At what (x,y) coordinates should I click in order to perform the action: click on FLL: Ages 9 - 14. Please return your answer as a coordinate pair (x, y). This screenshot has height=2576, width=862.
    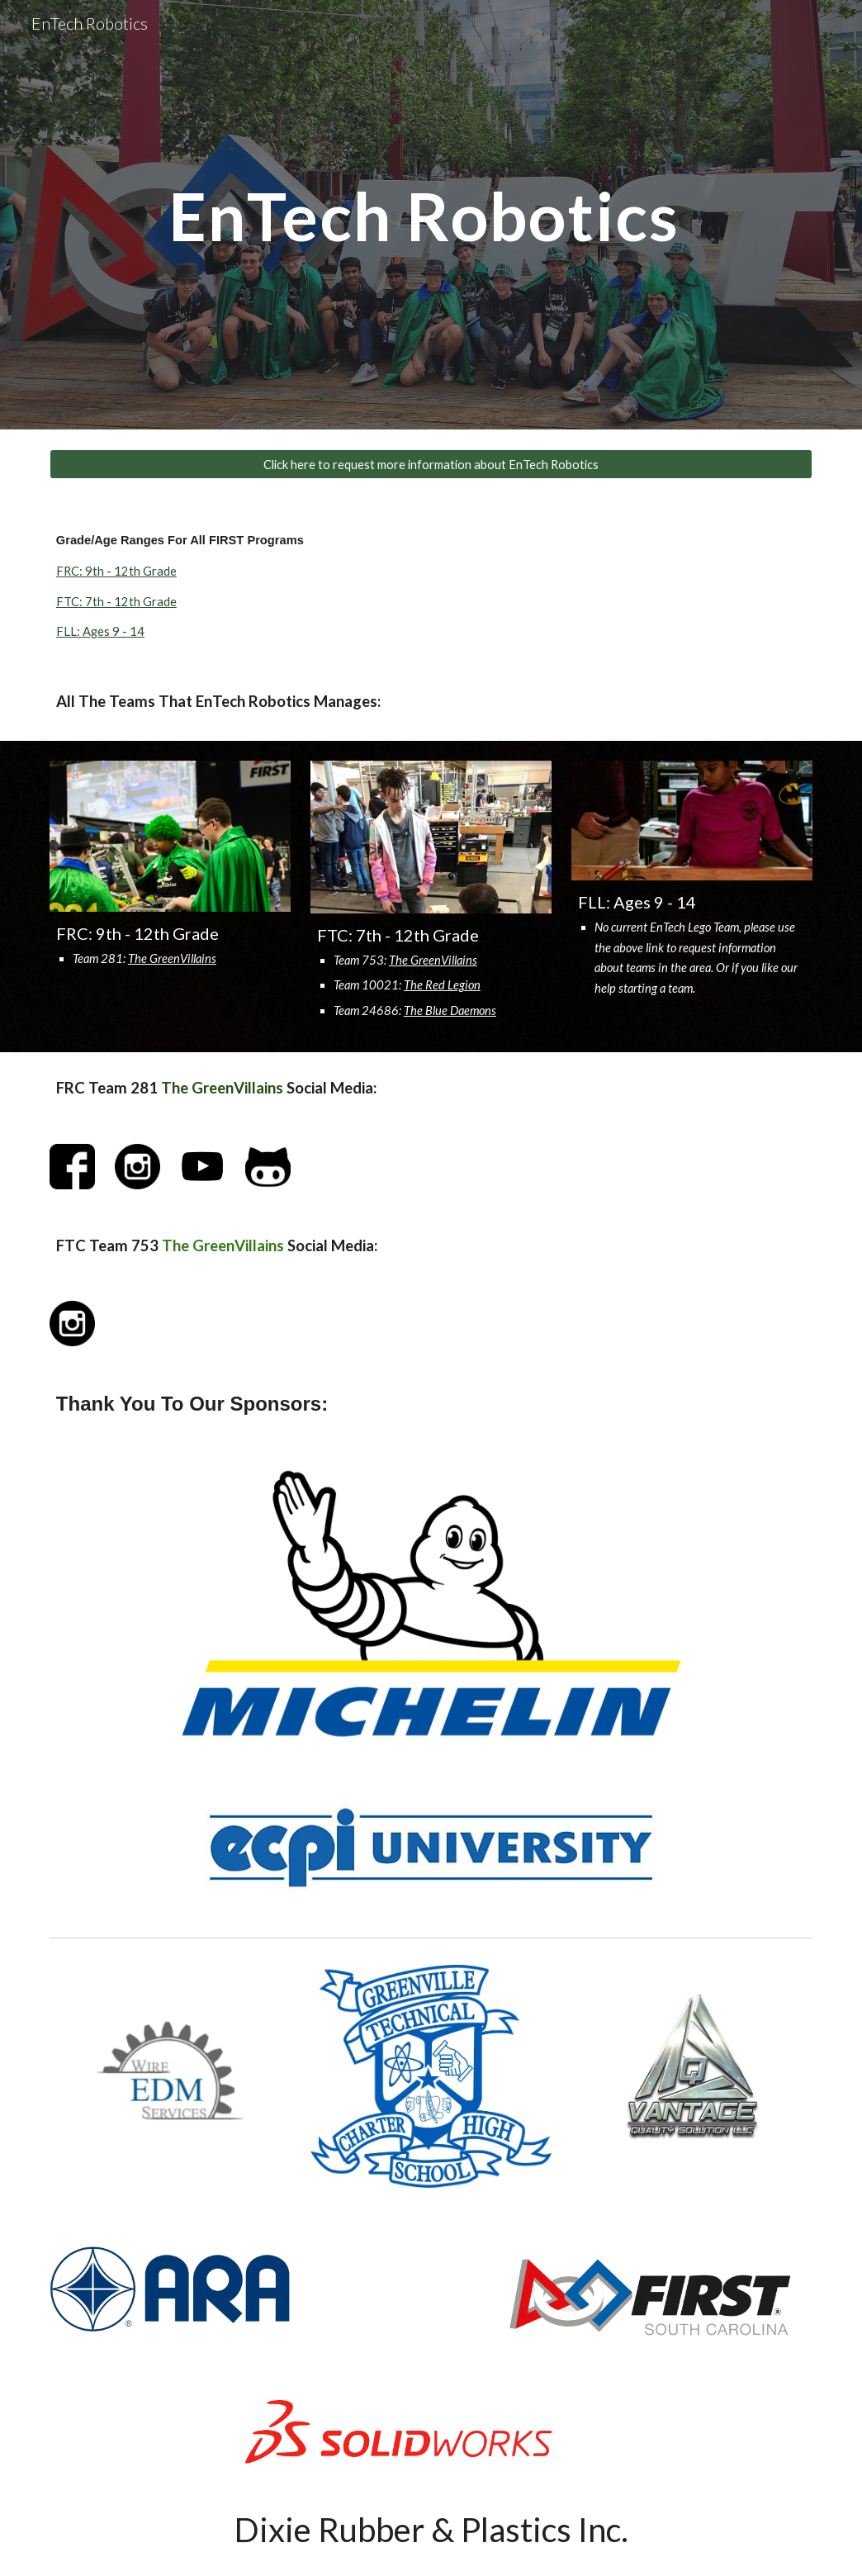
    Looking at the image, I should click on (100, 631).